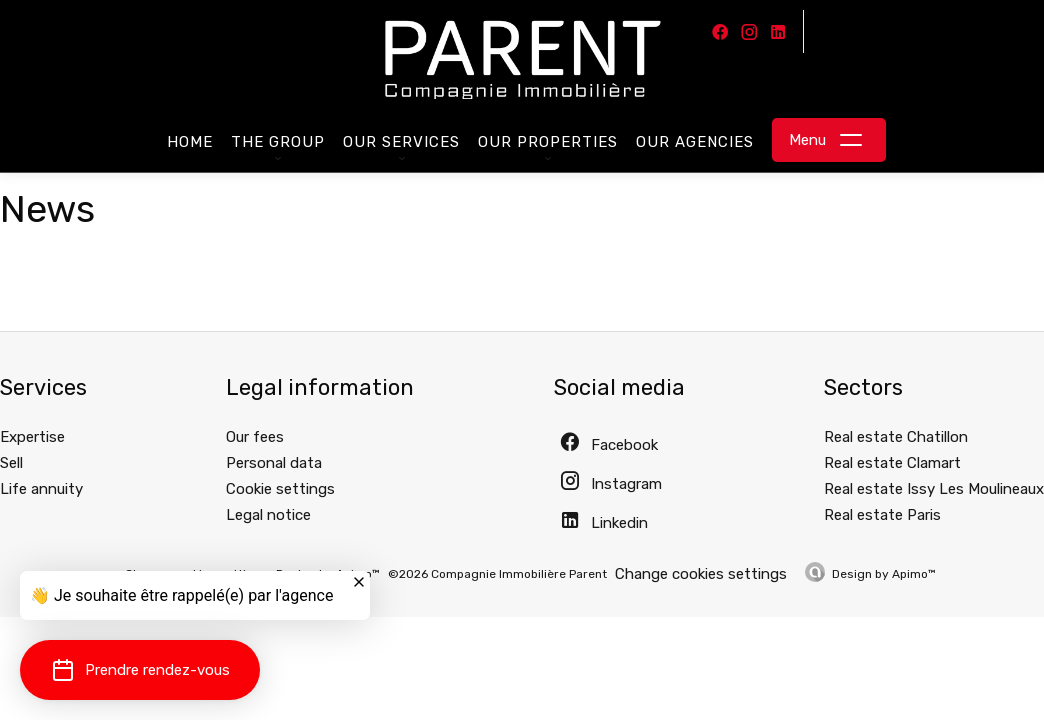 This screenshot has height=720, width=1044. What do you see at coordinates (701, 574) in the screenshot?
I see `Change cookies settings` at bounding box center [701, 574].